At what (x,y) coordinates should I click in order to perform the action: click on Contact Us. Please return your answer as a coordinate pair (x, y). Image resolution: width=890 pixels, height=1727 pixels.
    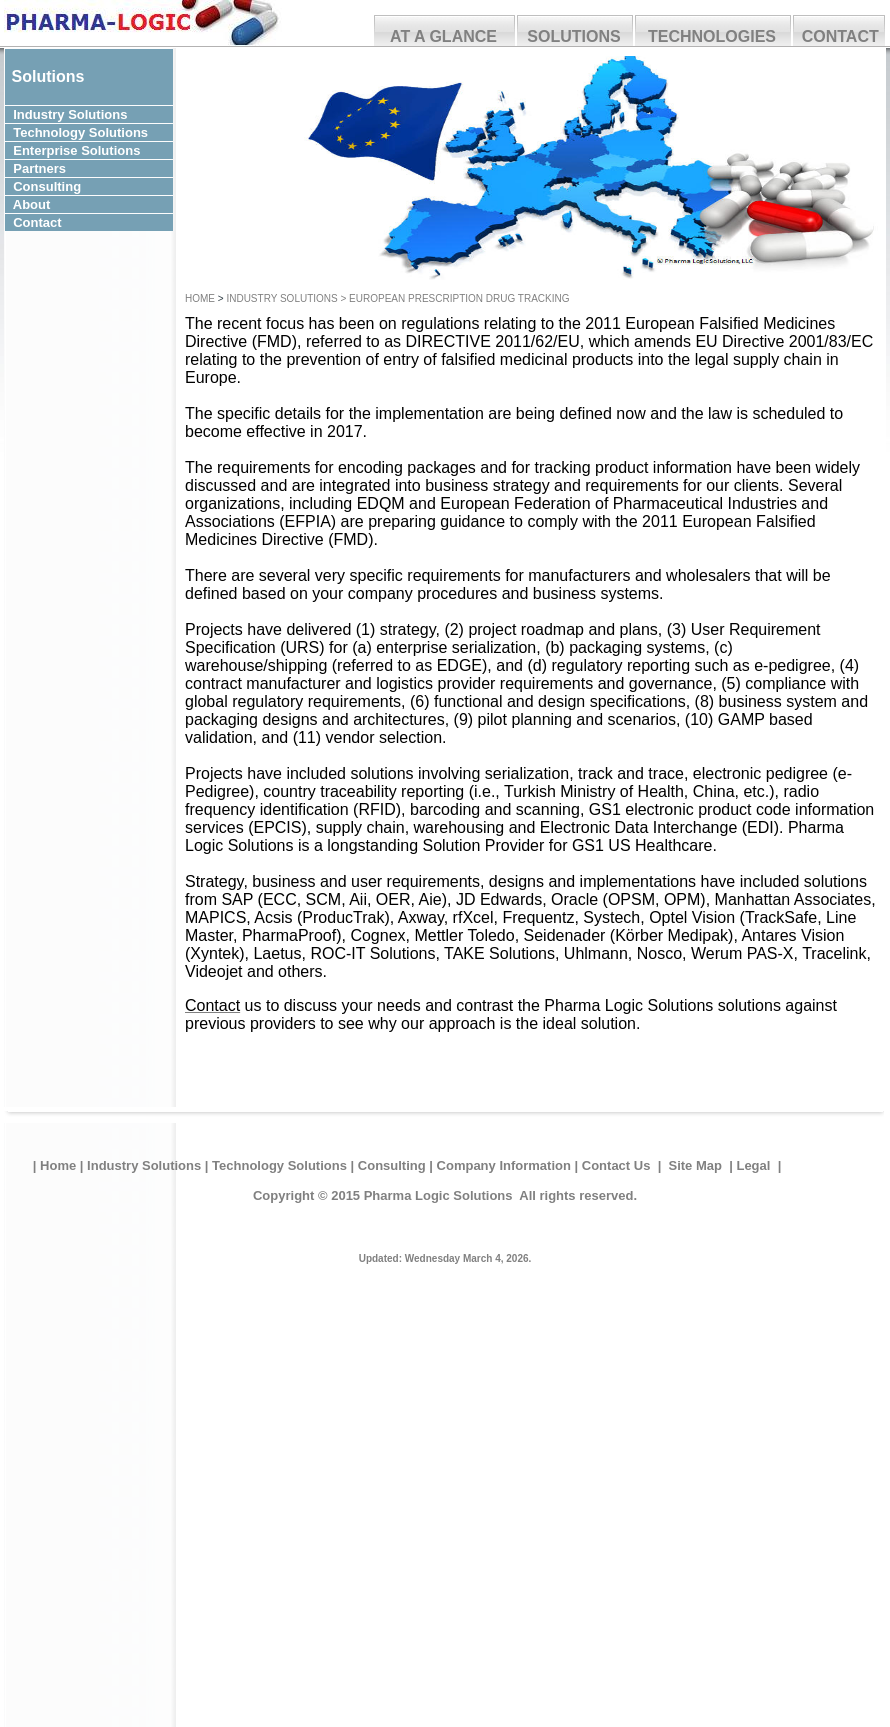
    Looking at the image, I should click on (616, 1165).